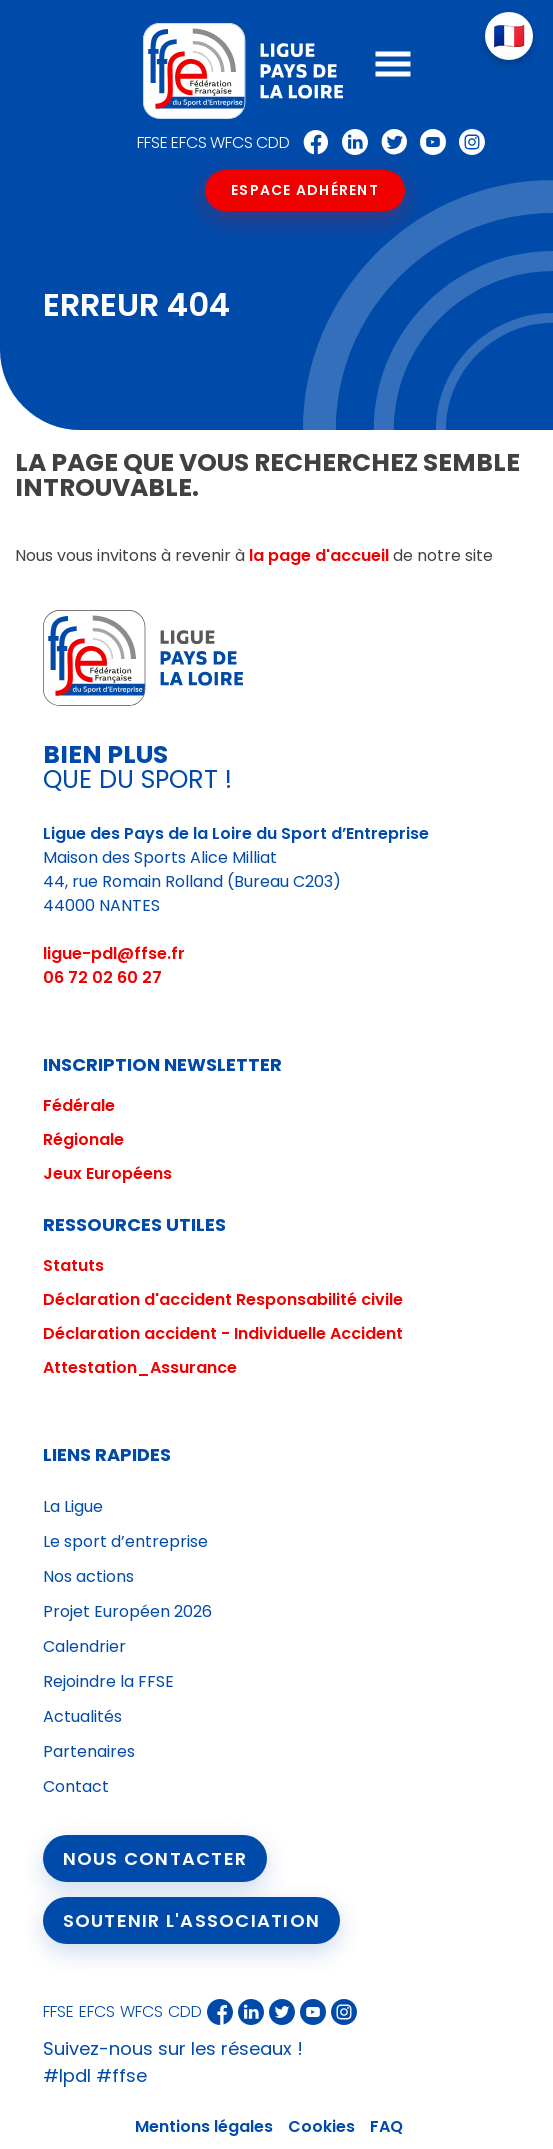  I want to click on Attestation_Assurance, so click(140, 1367).